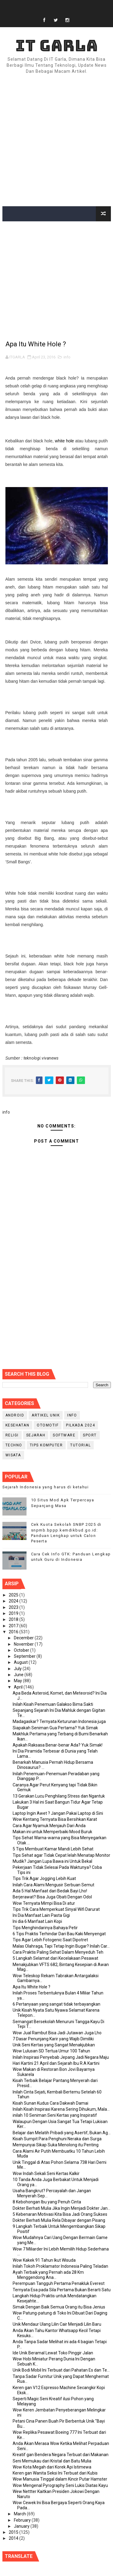  I want to click on Siapakah Seniman Gua Pertama? Yuk Simak, so click(55, 1727).